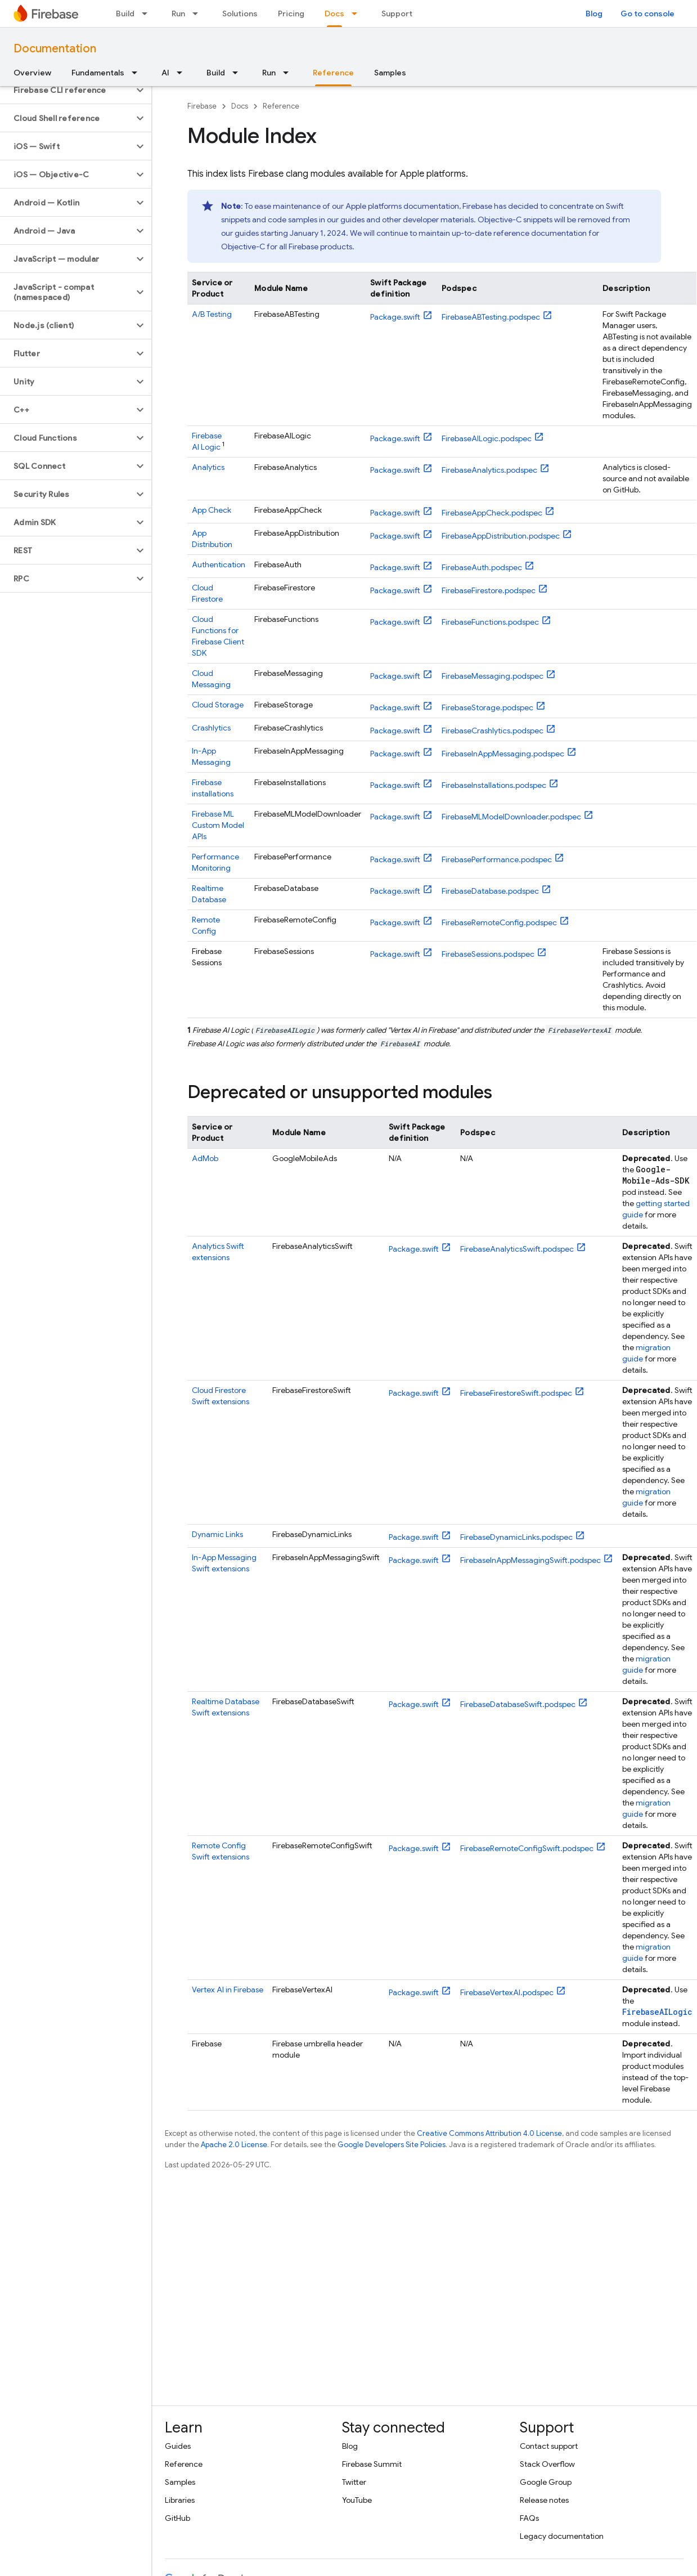  What do you see at coordinates (372, 2464) in the screenshot?
I see `Firebase Summit` at bounding box center [372, 2464].